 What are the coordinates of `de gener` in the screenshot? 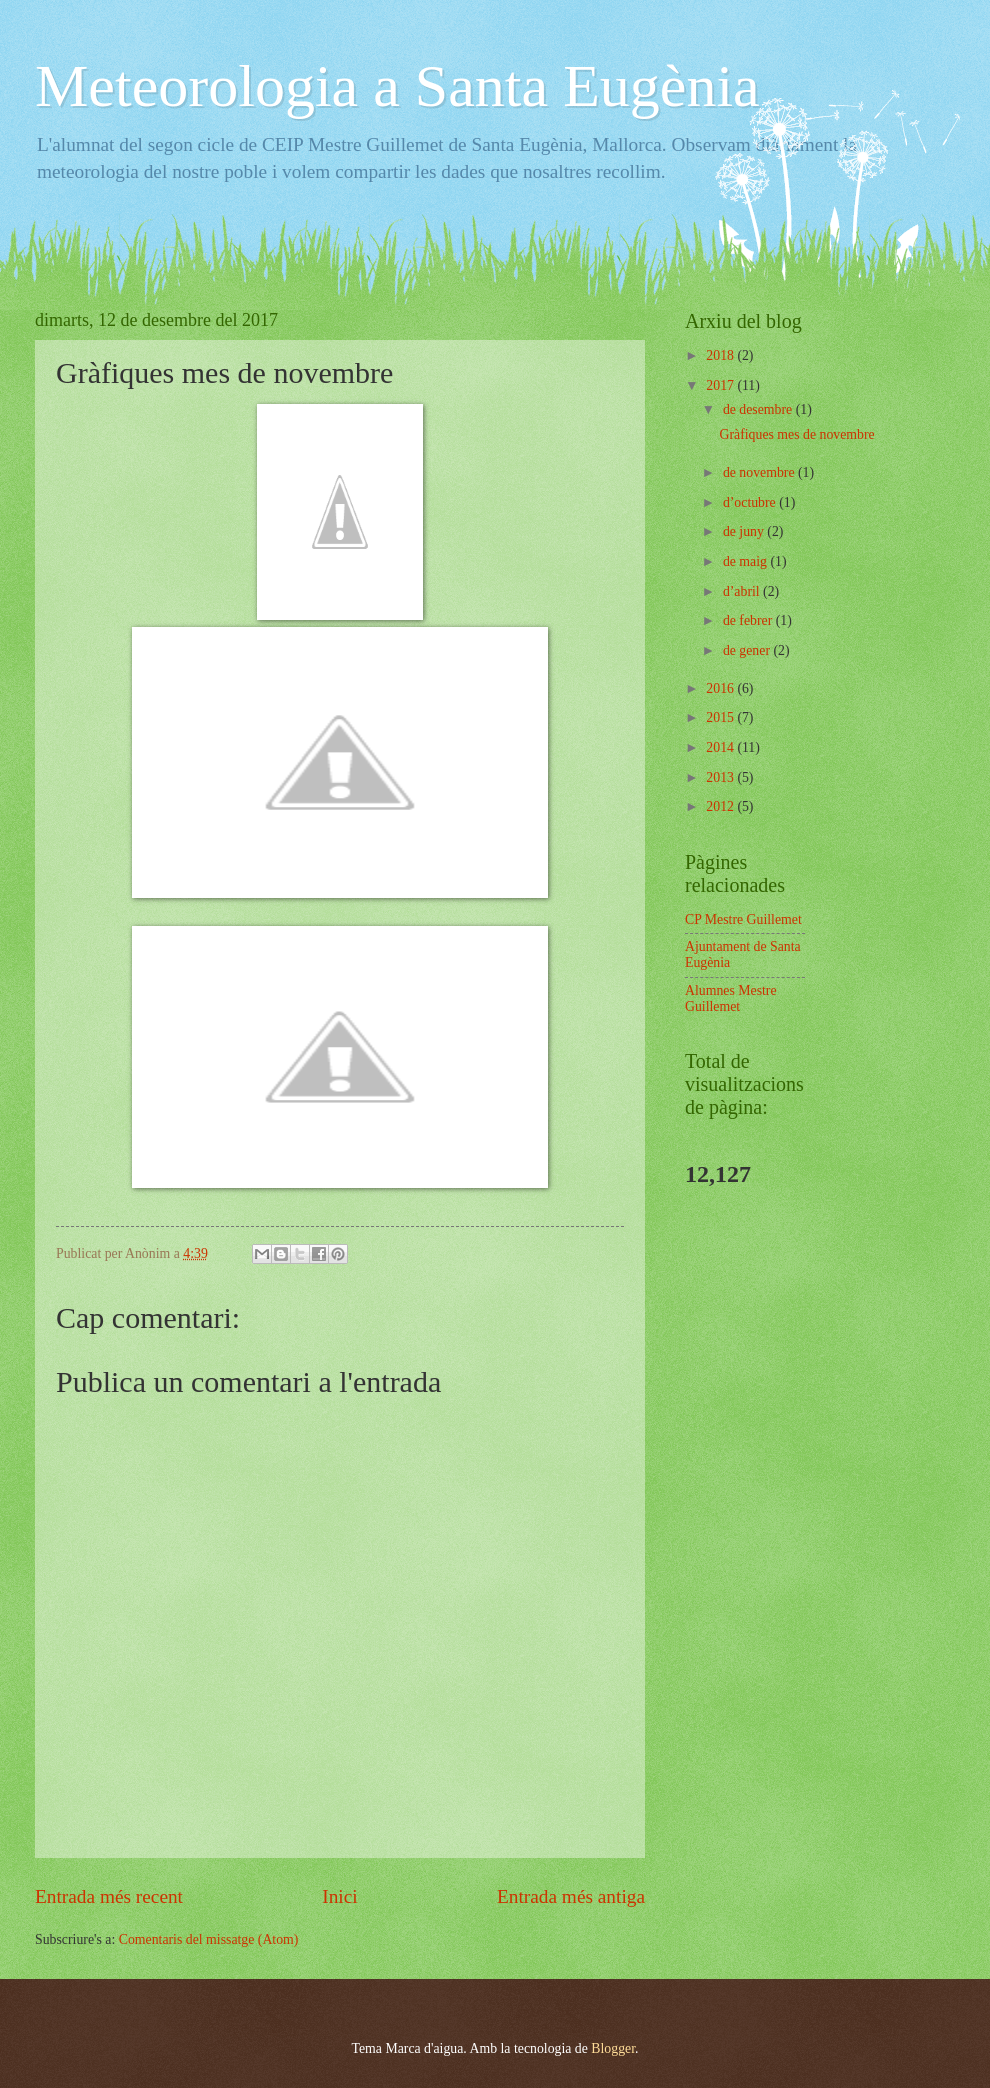 It's located at (748, 650).